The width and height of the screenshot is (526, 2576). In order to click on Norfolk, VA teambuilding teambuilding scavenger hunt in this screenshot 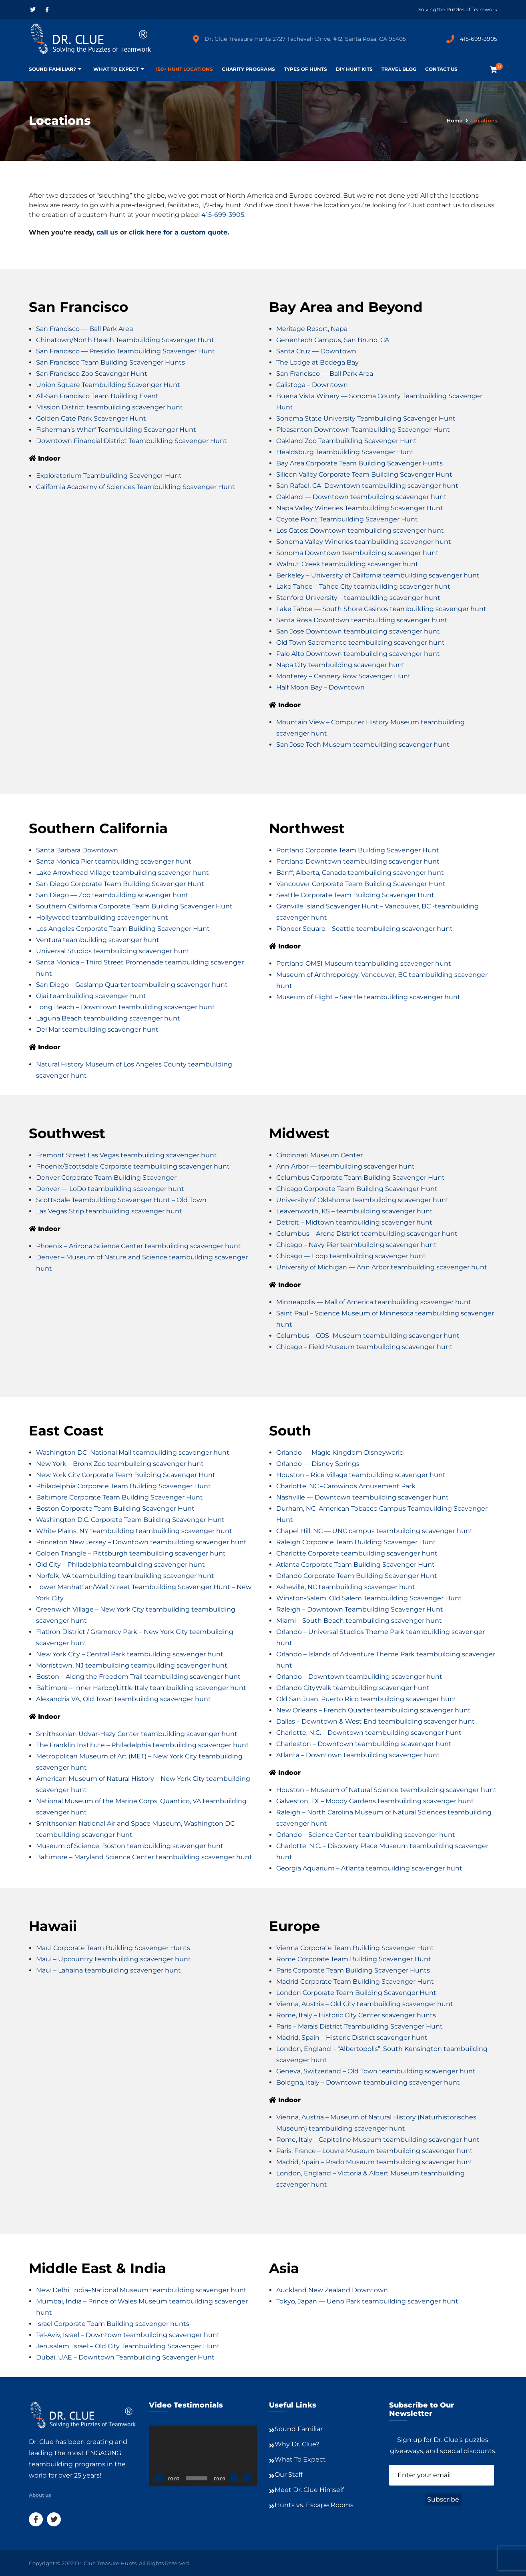, I will do `click(125, 1576)`.